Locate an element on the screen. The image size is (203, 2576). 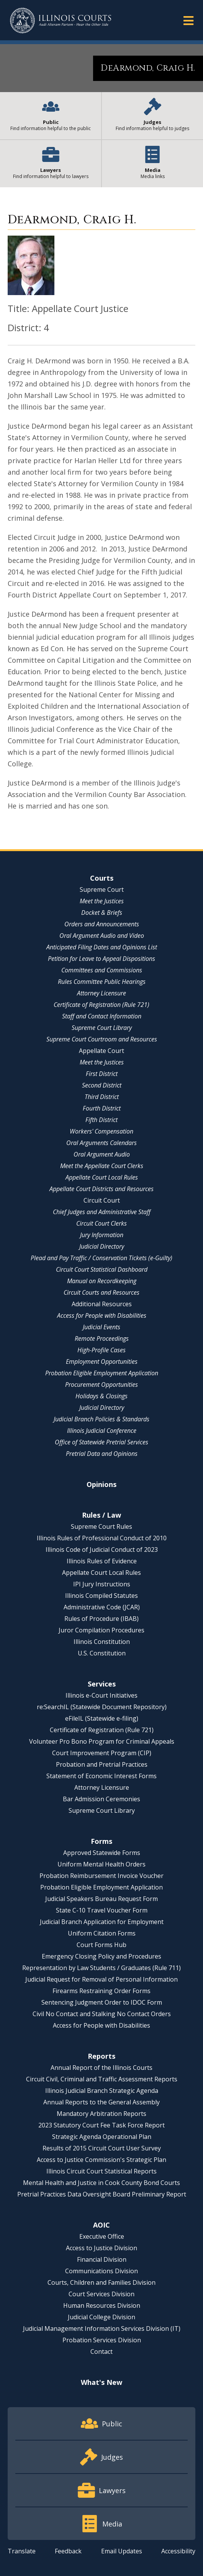
Oral Argument Audio and Video is located at coordinates (101, 935).